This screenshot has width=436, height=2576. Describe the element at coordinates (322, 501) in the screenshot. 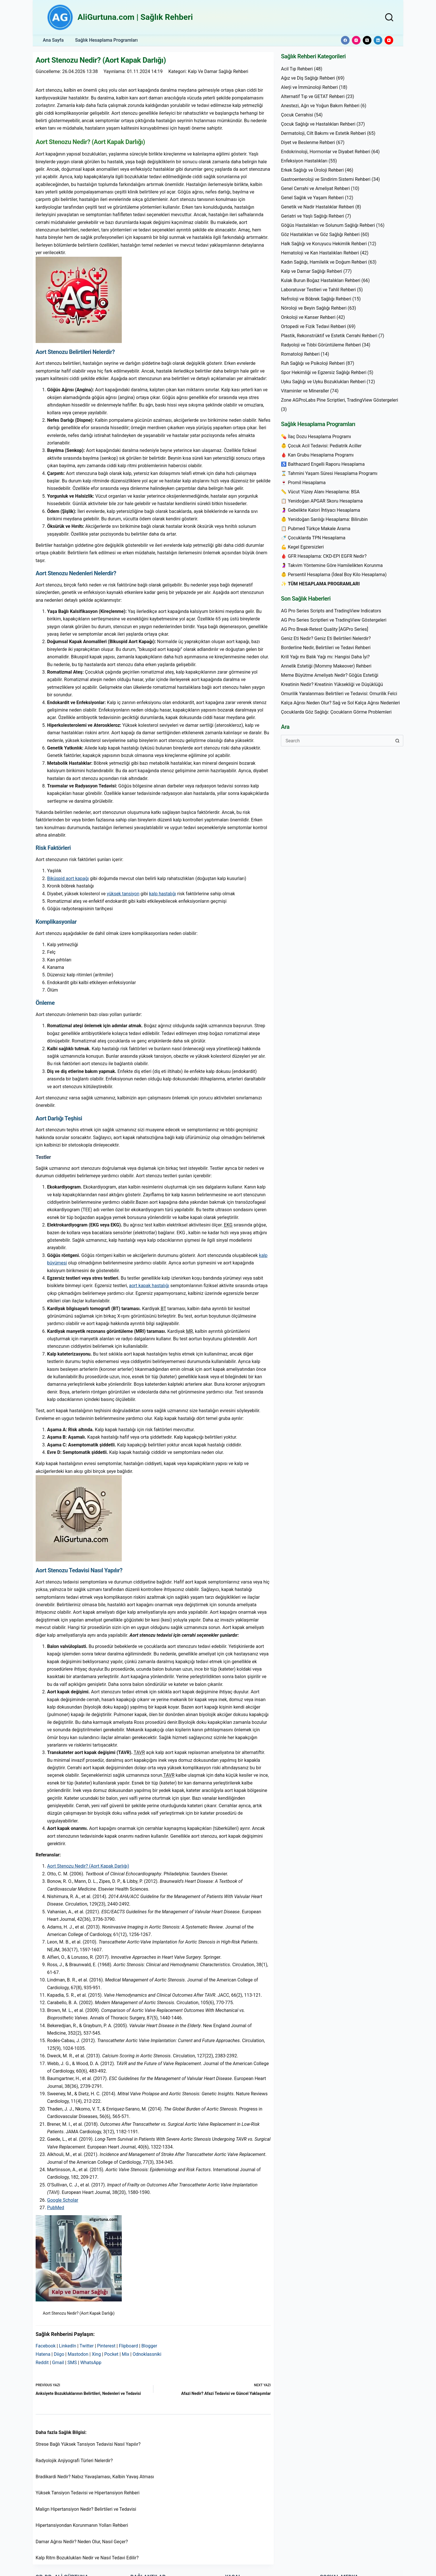

I see `📋 Yenidoğan APGAR Skoru Hesaplama` at that location.